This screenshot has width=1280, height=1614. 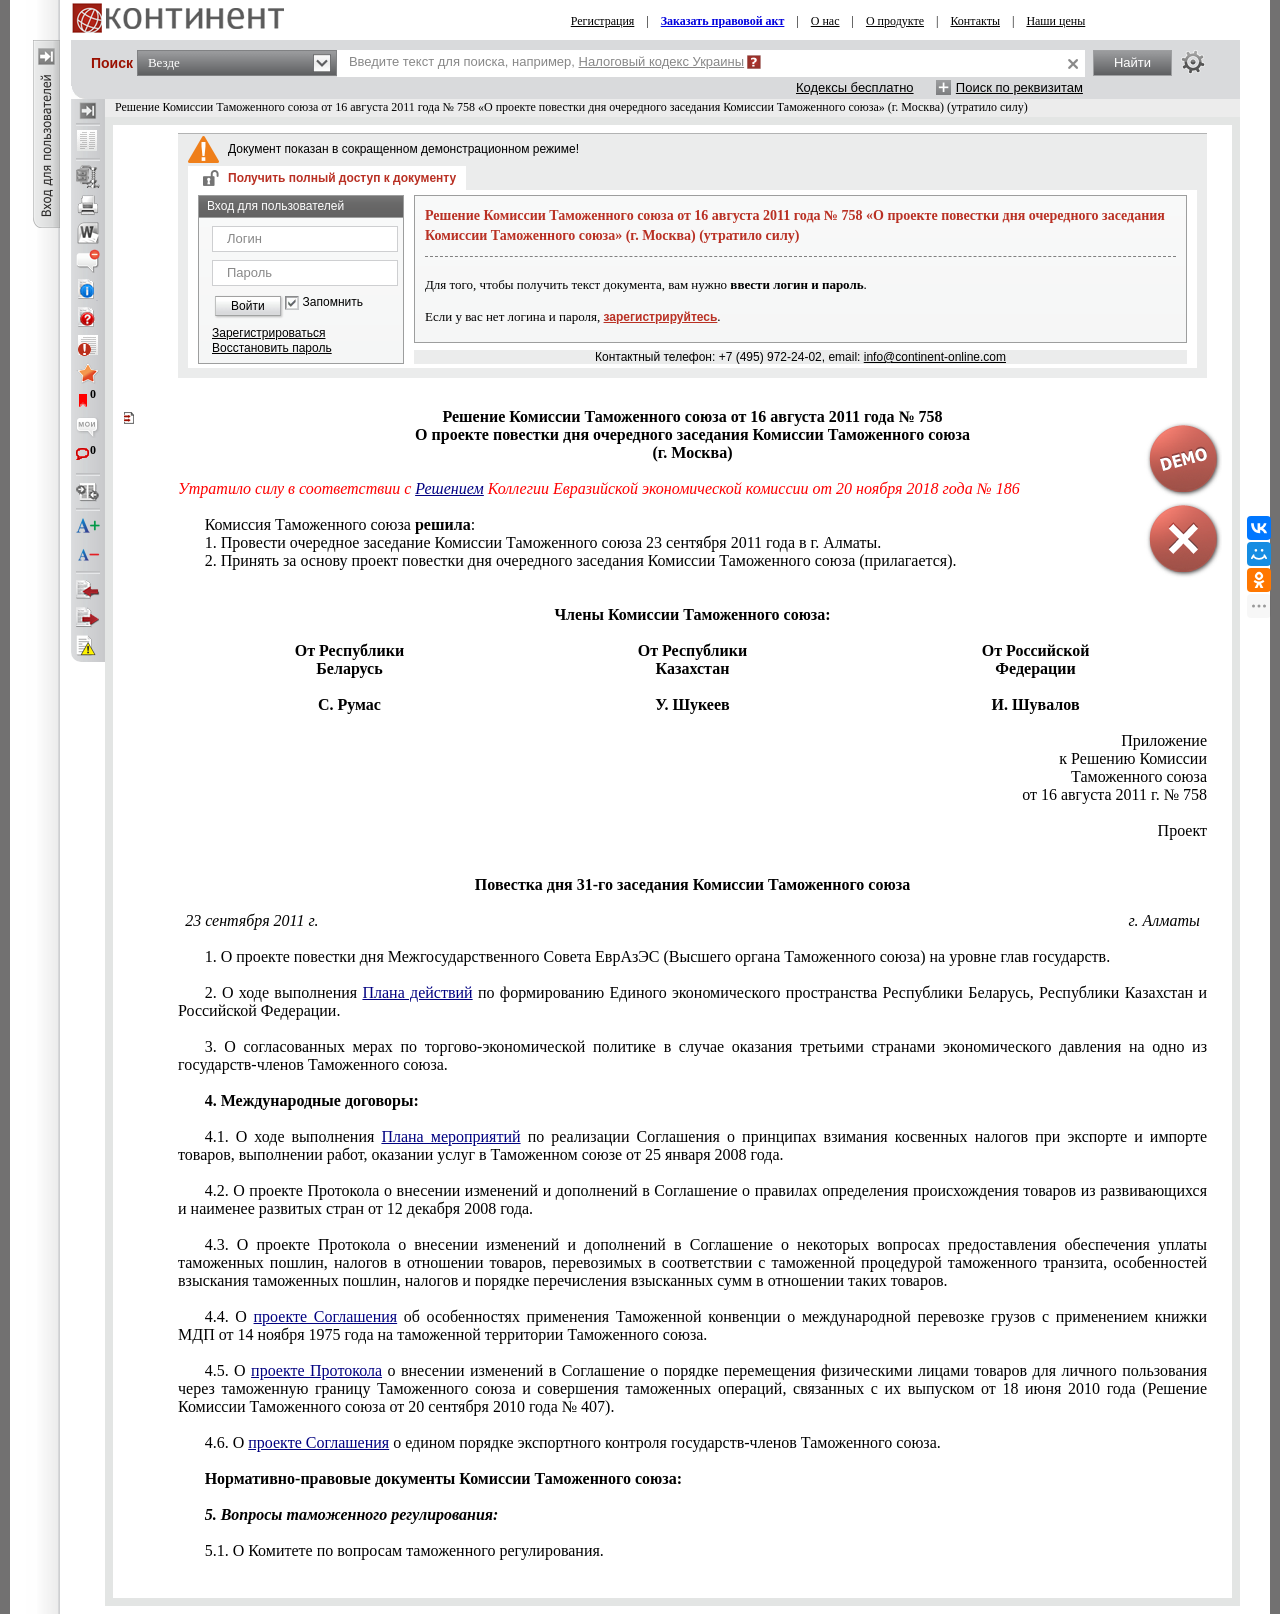 I want to click on Зарегистрироваться, so click(x=268, y=333).